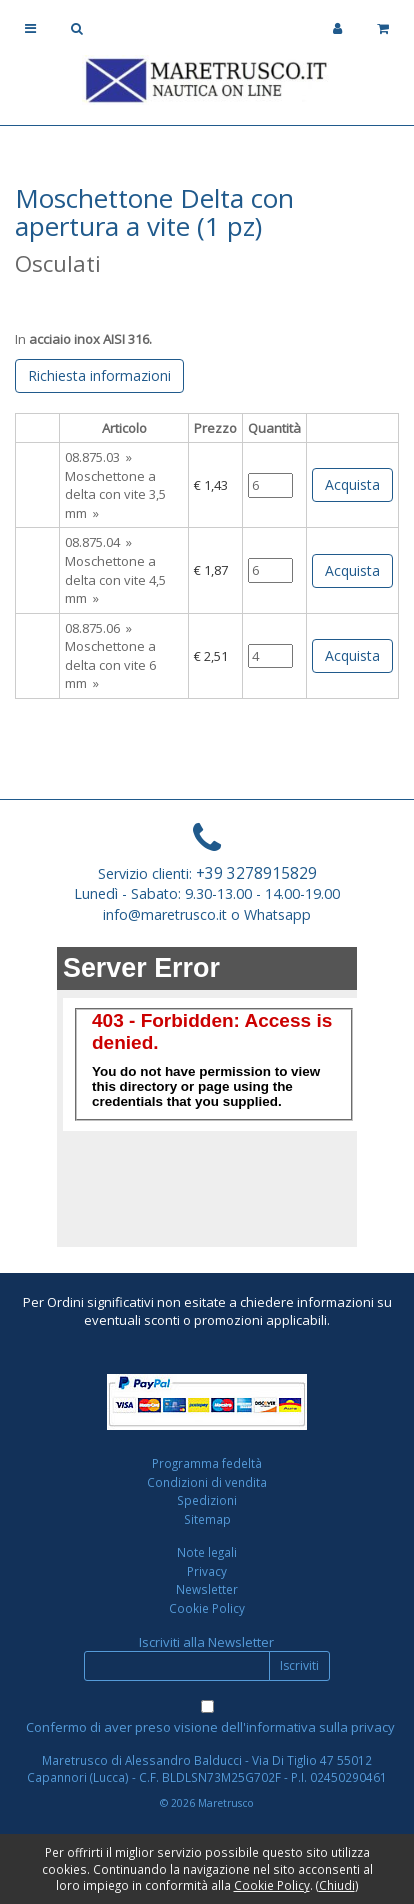  Describe the element at coordinates (207, 1589) in the screenshot. I see `Newsletter` at that location.